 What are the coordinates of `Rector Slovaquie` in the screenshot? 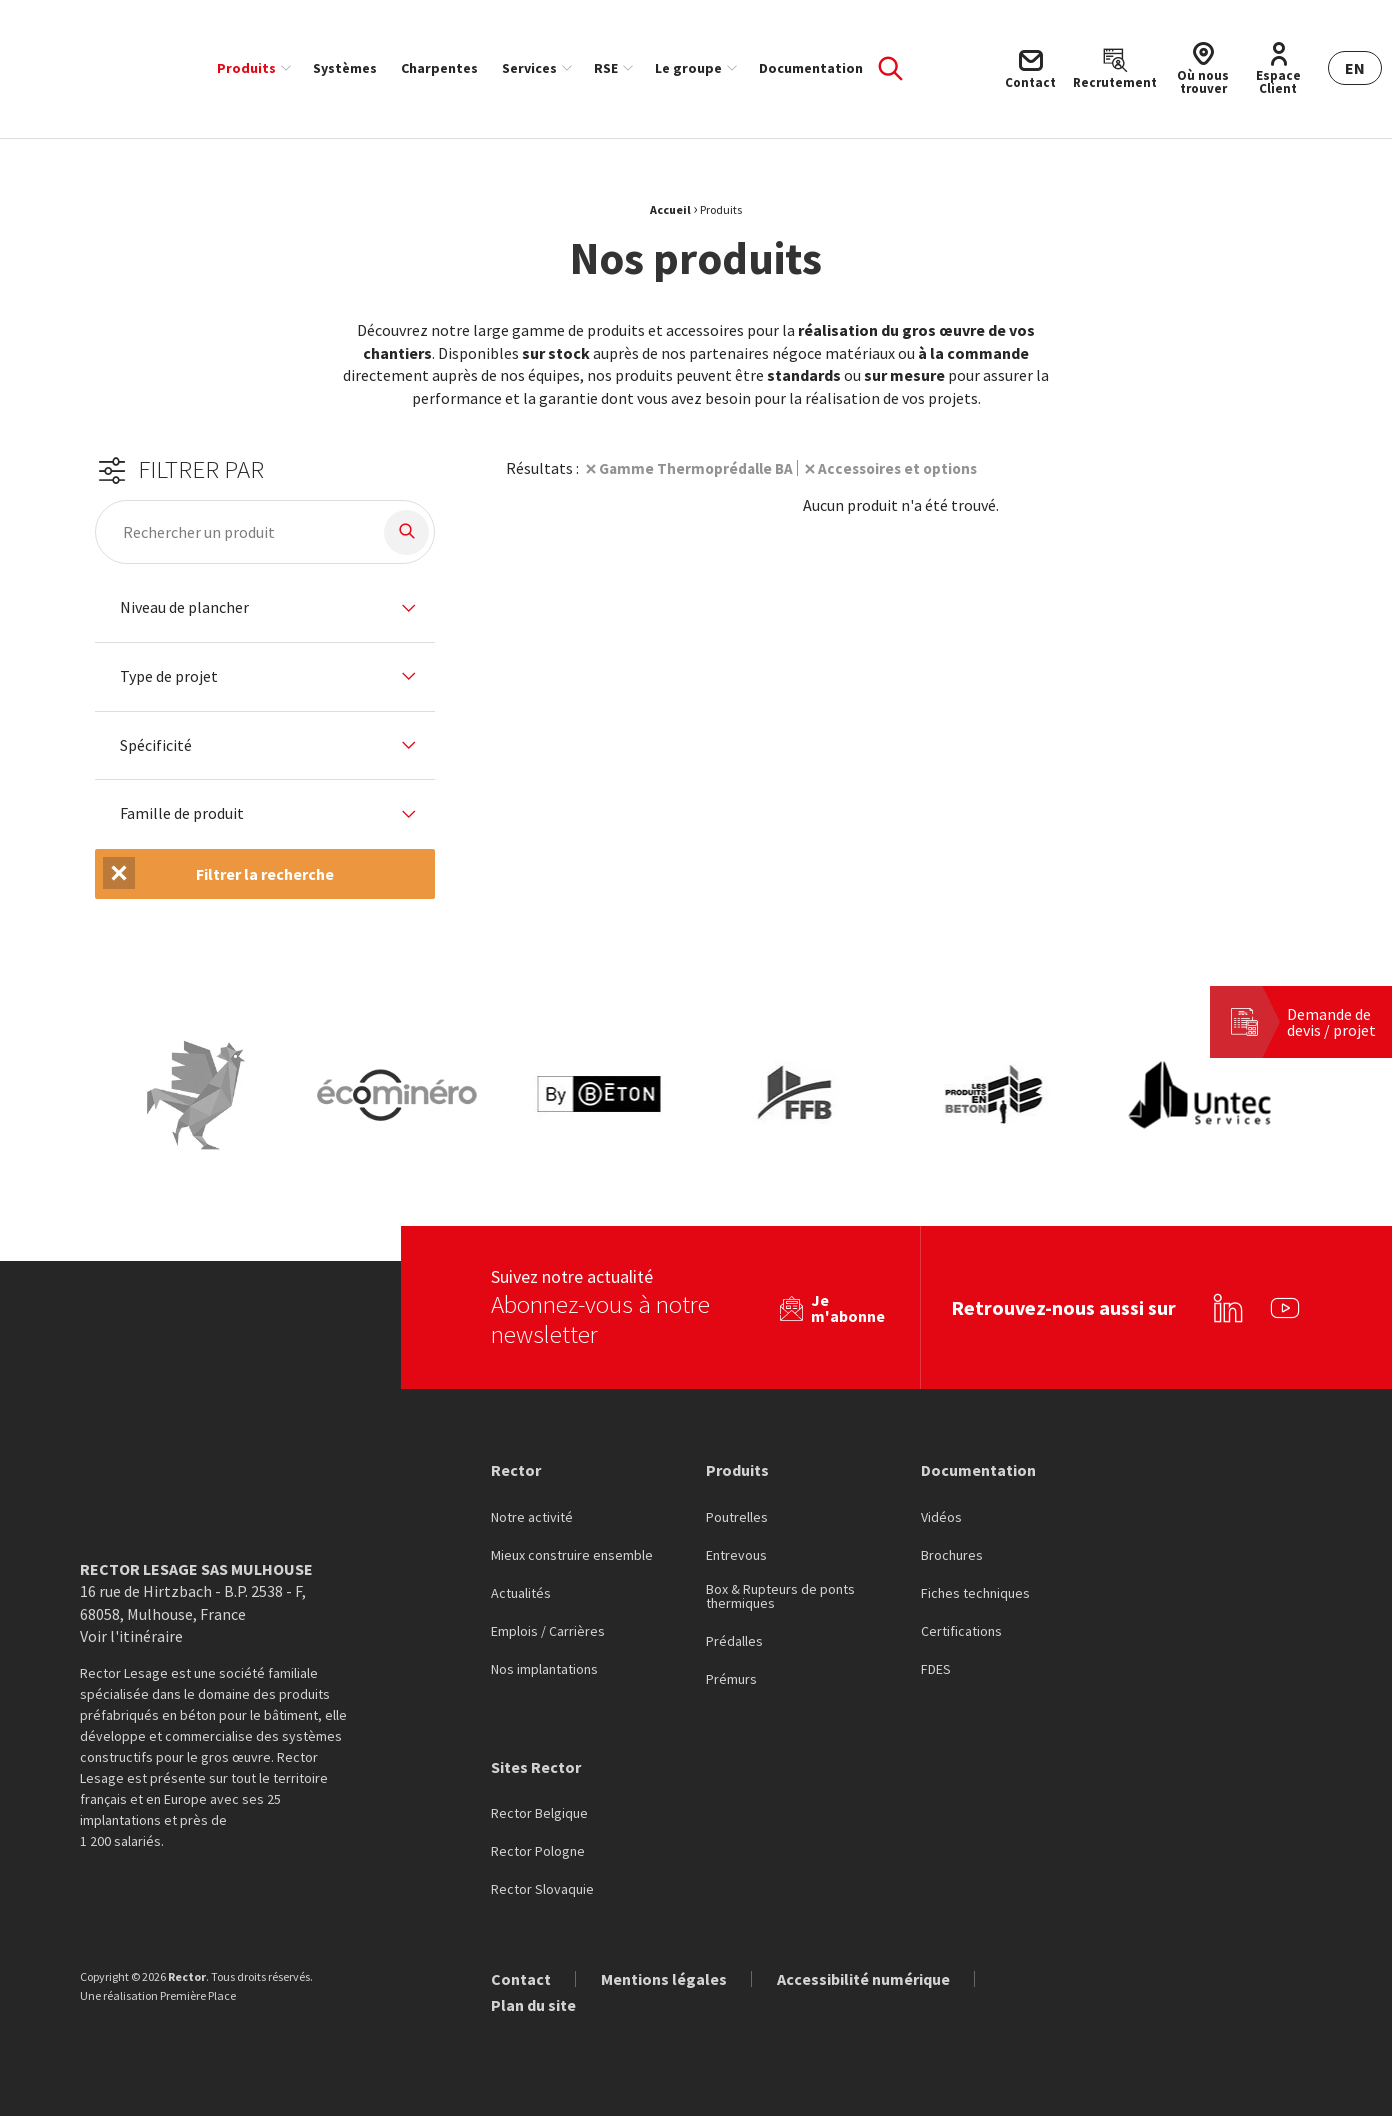 It's located at (542, 1878).